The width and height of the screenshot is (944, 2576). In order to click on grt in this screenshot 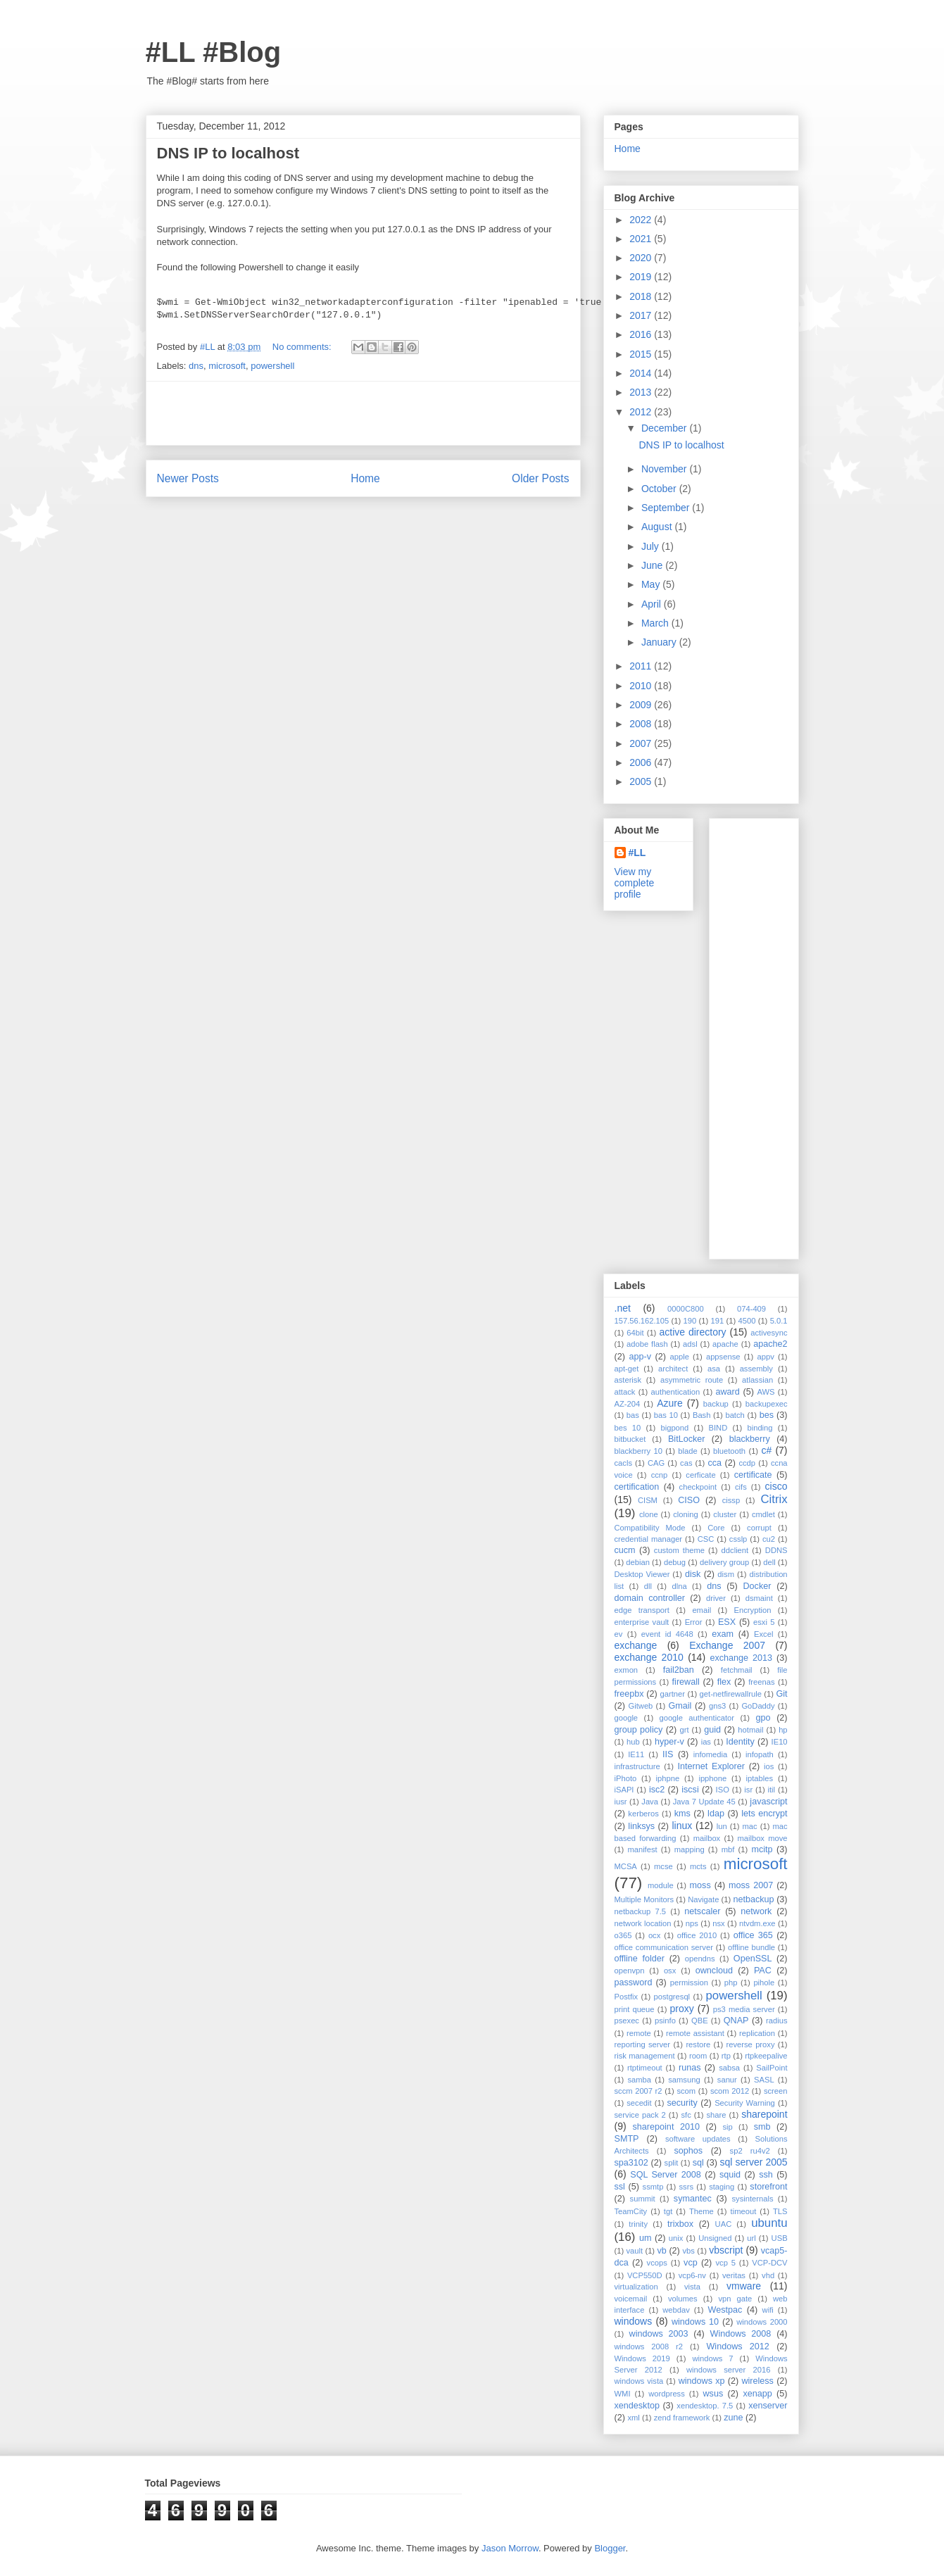, I will do `click(684, 1730)`.